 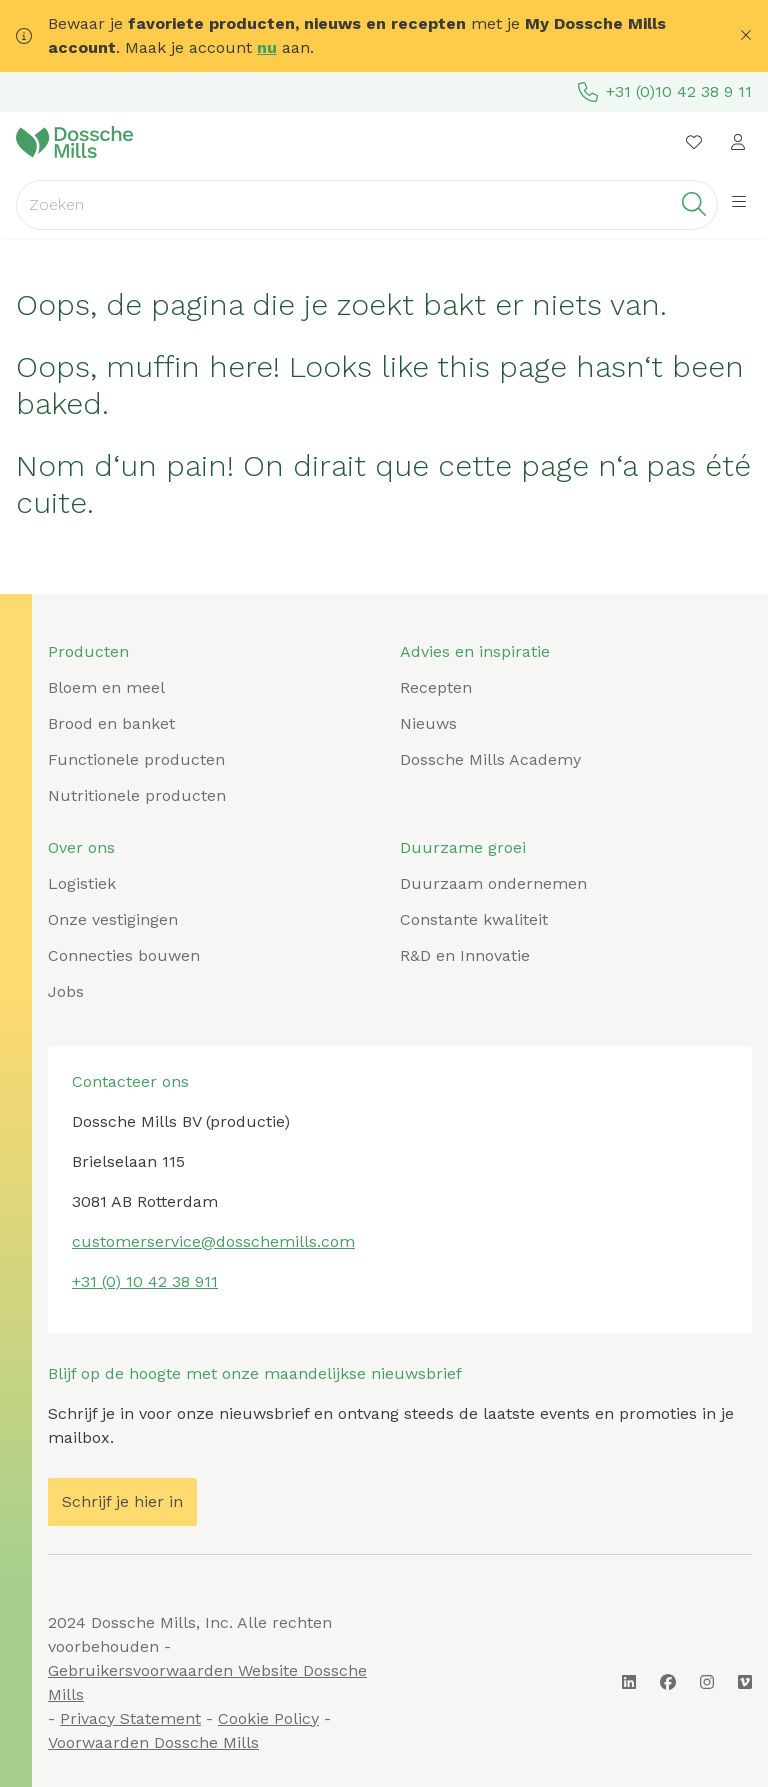 I want to click on Recepten, so click(x=436, y=687).